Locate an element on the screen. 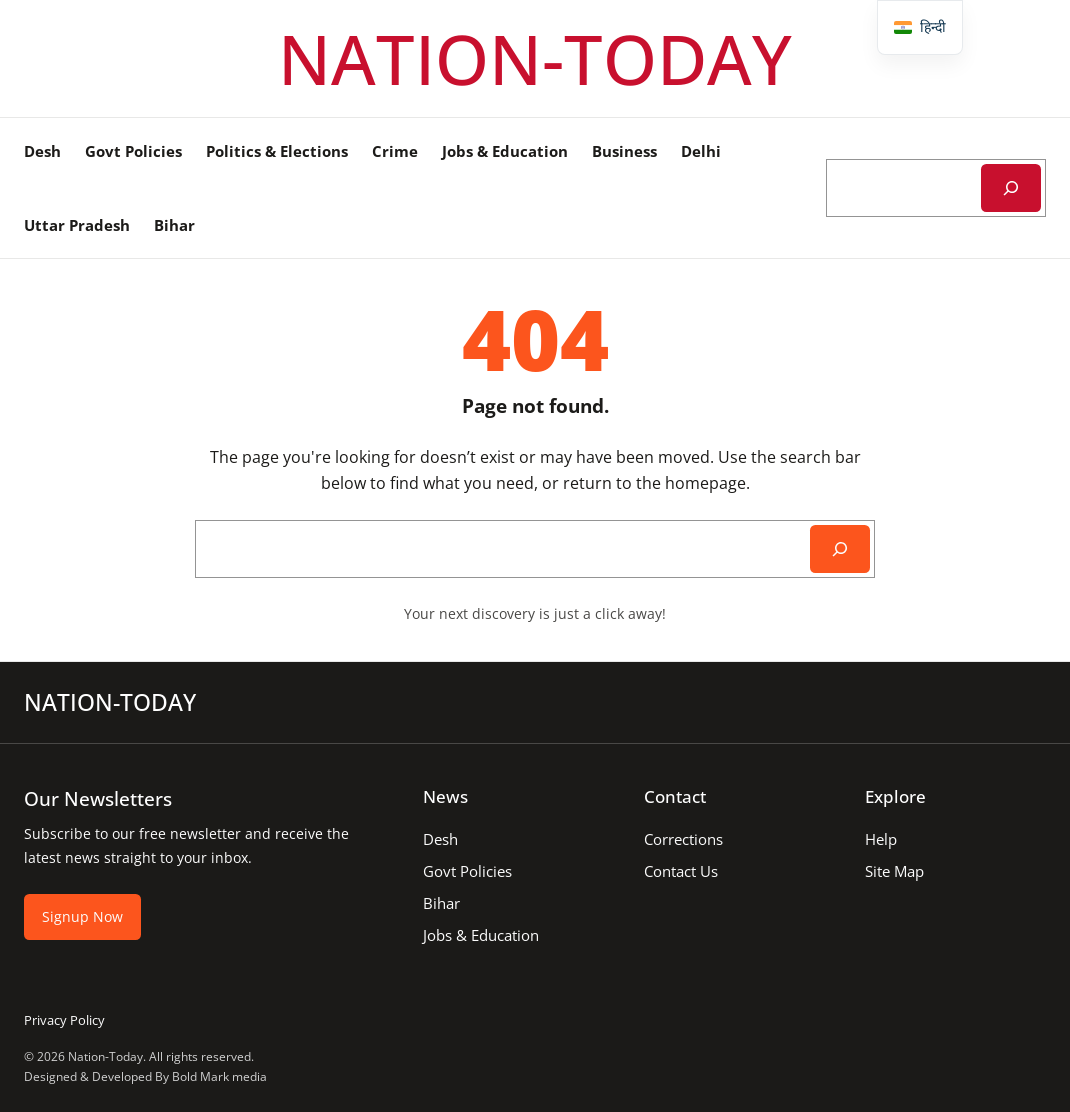  NATION-TODAY is located at coordinates (535, 58).